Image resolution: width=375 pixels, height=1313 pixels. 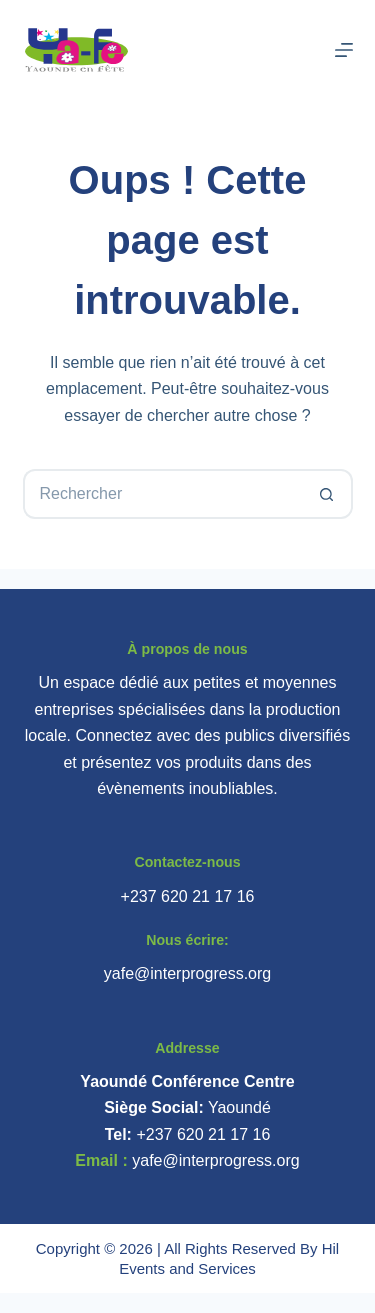 I want to click on [Bouton de recherche], so click(x=328, y=494).